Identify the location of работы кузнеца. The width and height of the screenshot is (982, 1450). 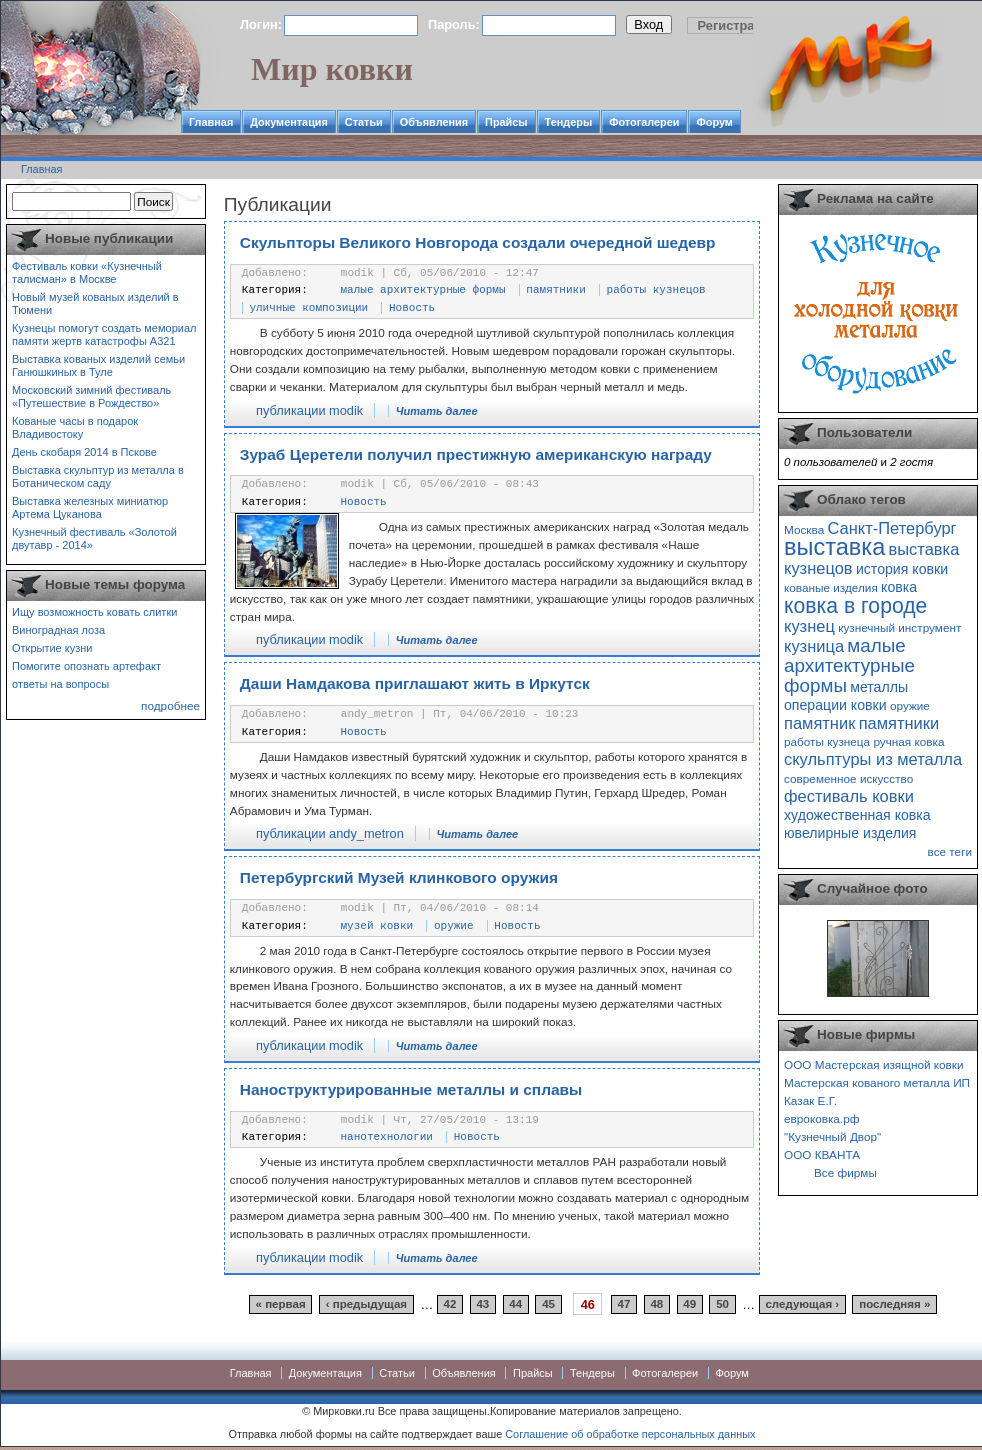
(827, 741).